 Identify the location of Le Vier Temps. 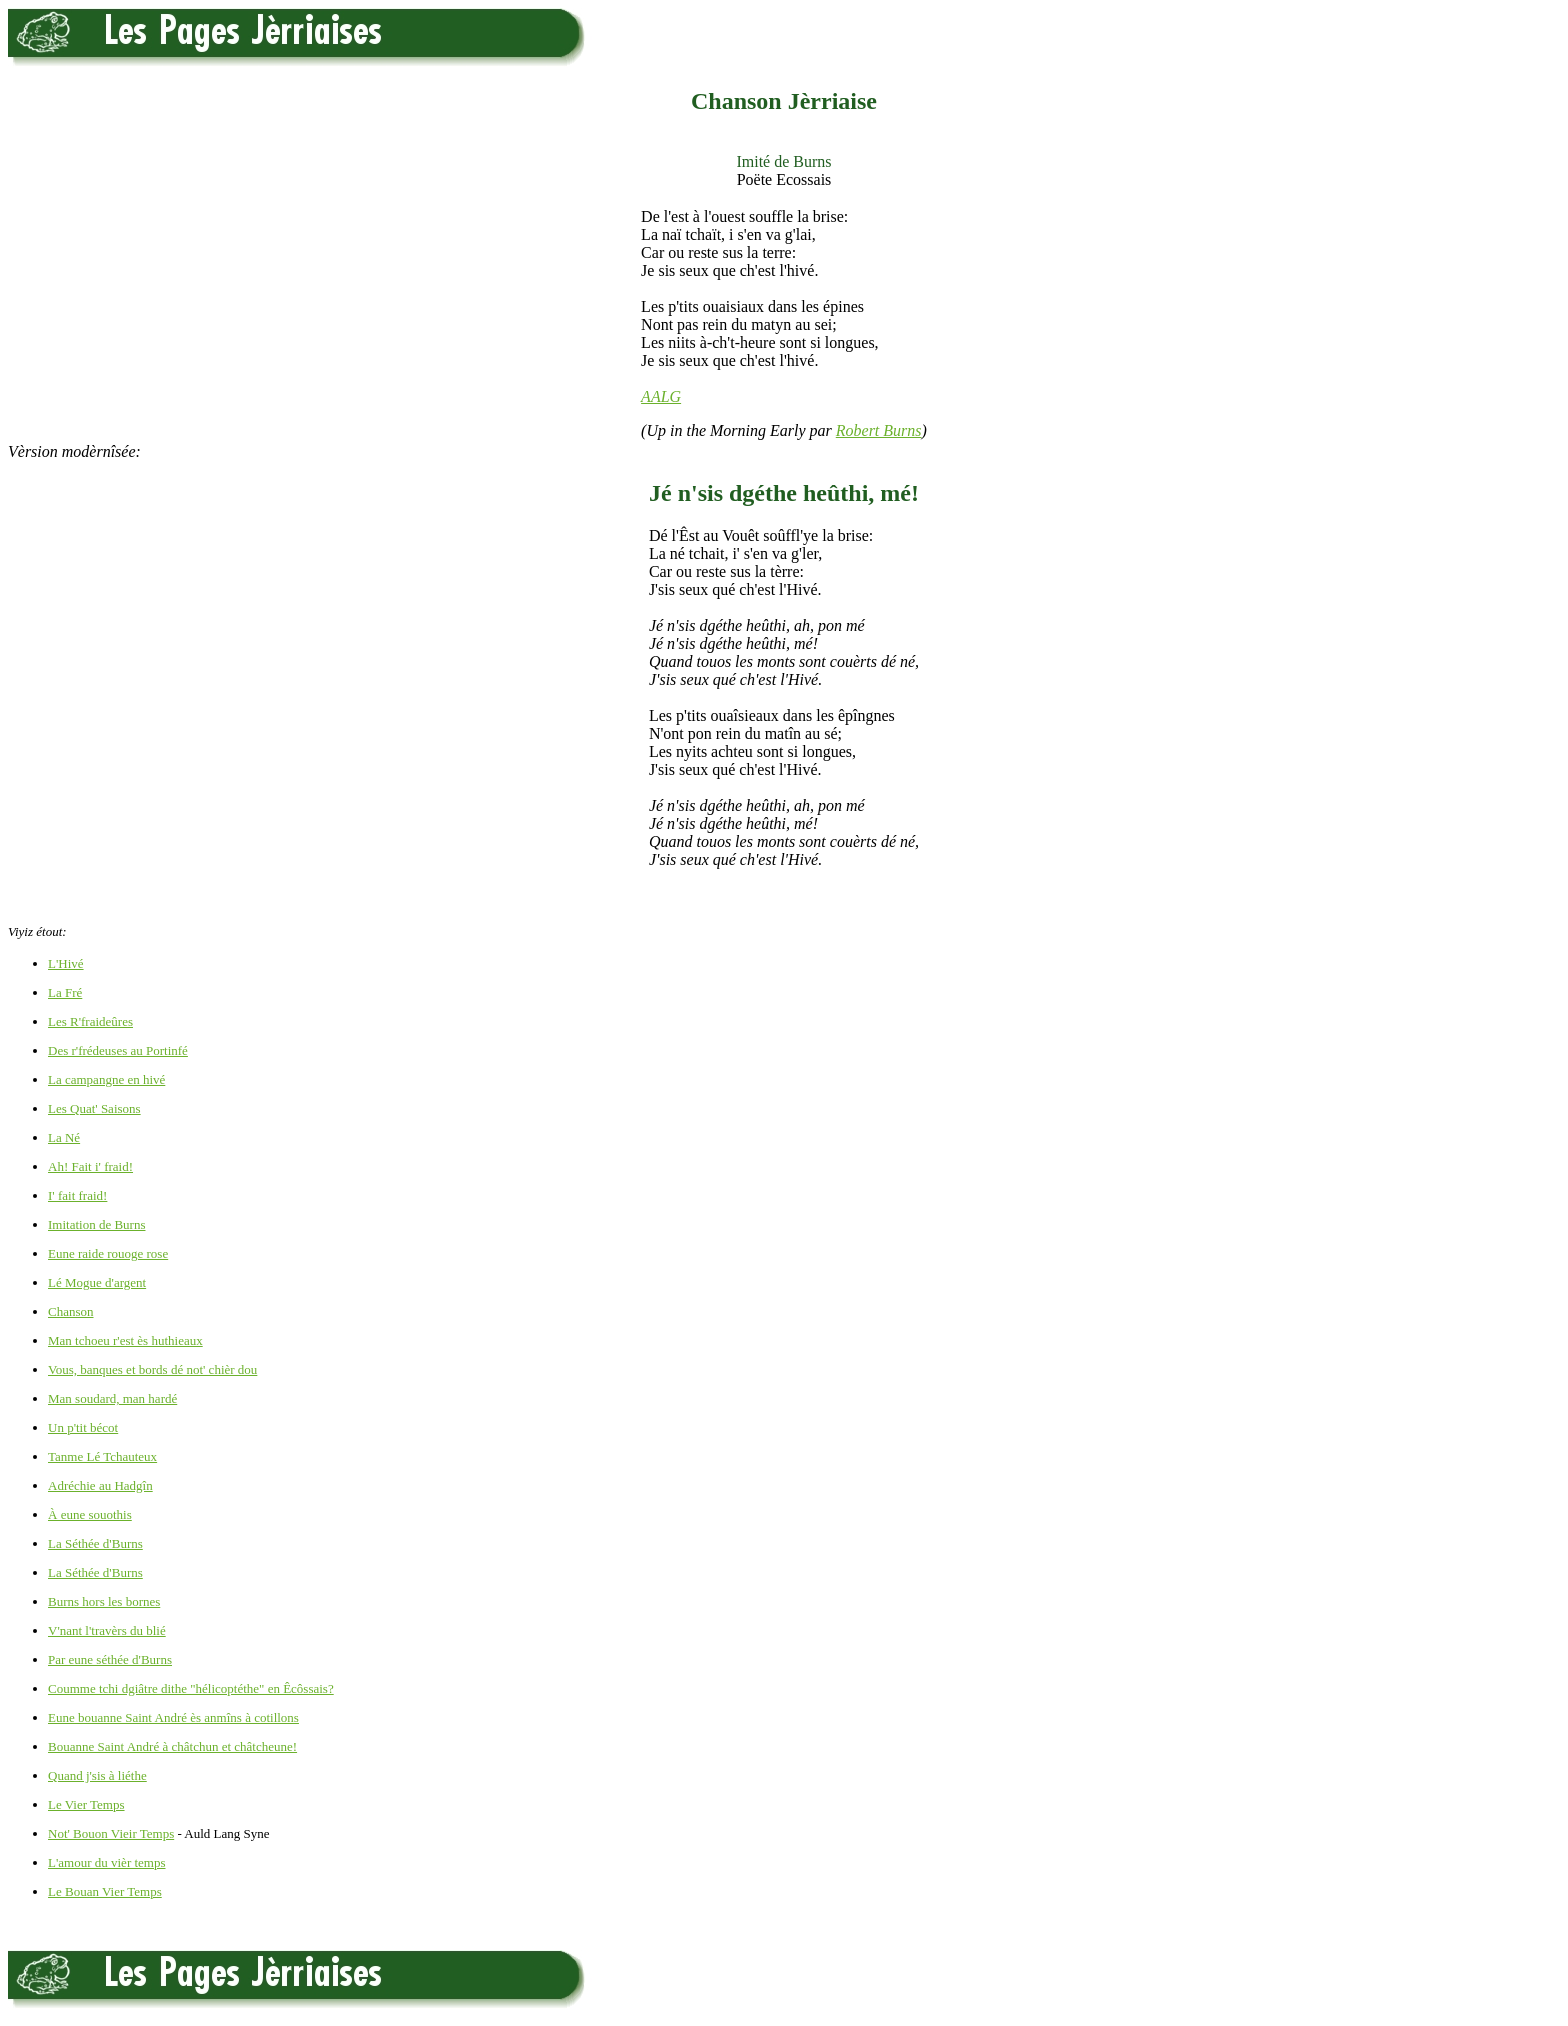
(86, 1804).